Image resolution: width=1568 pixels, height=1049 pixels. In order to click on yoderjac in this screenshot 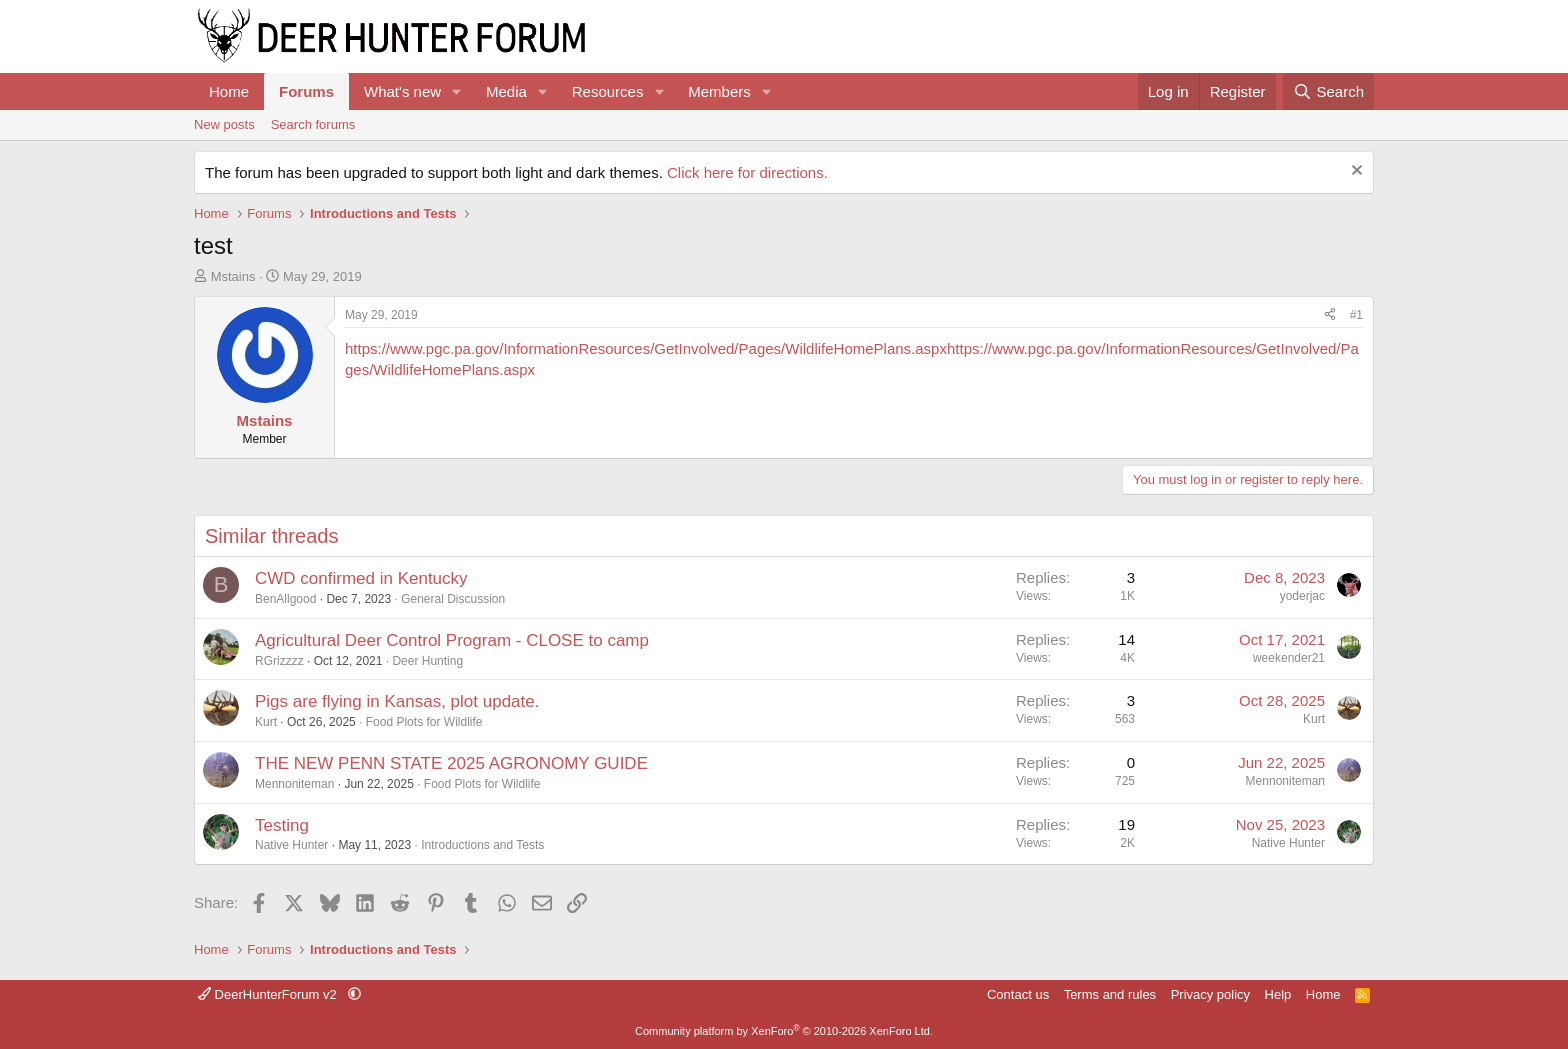, I will do `click(1302, 596)`.